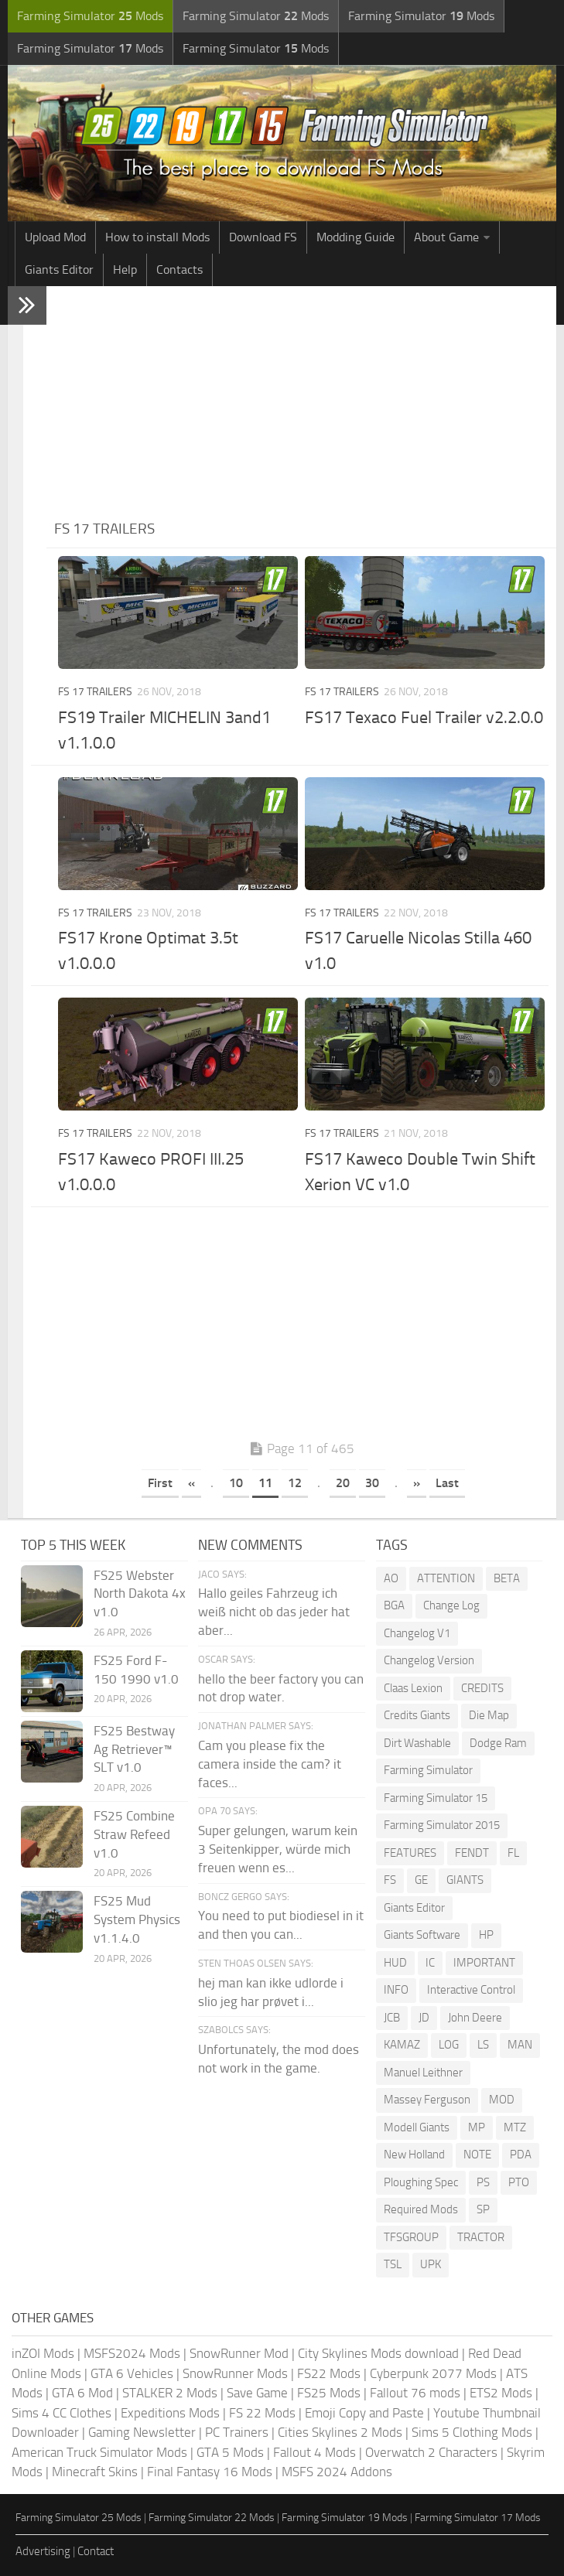  I want to click on MAN, so click(520, 2045).